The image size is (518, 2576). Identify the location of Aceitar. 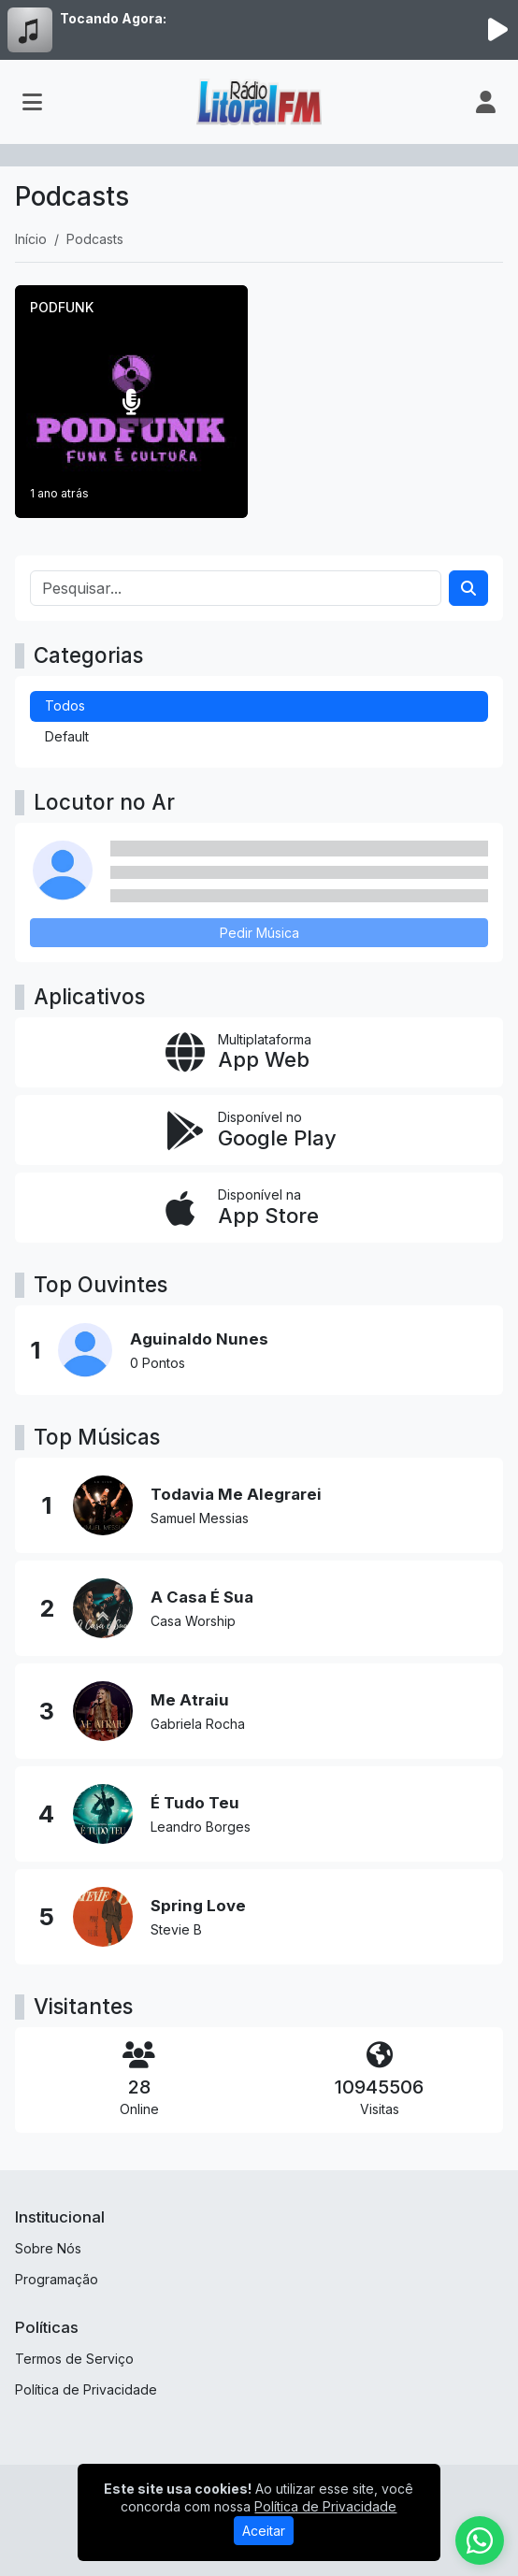
(263, 2531).